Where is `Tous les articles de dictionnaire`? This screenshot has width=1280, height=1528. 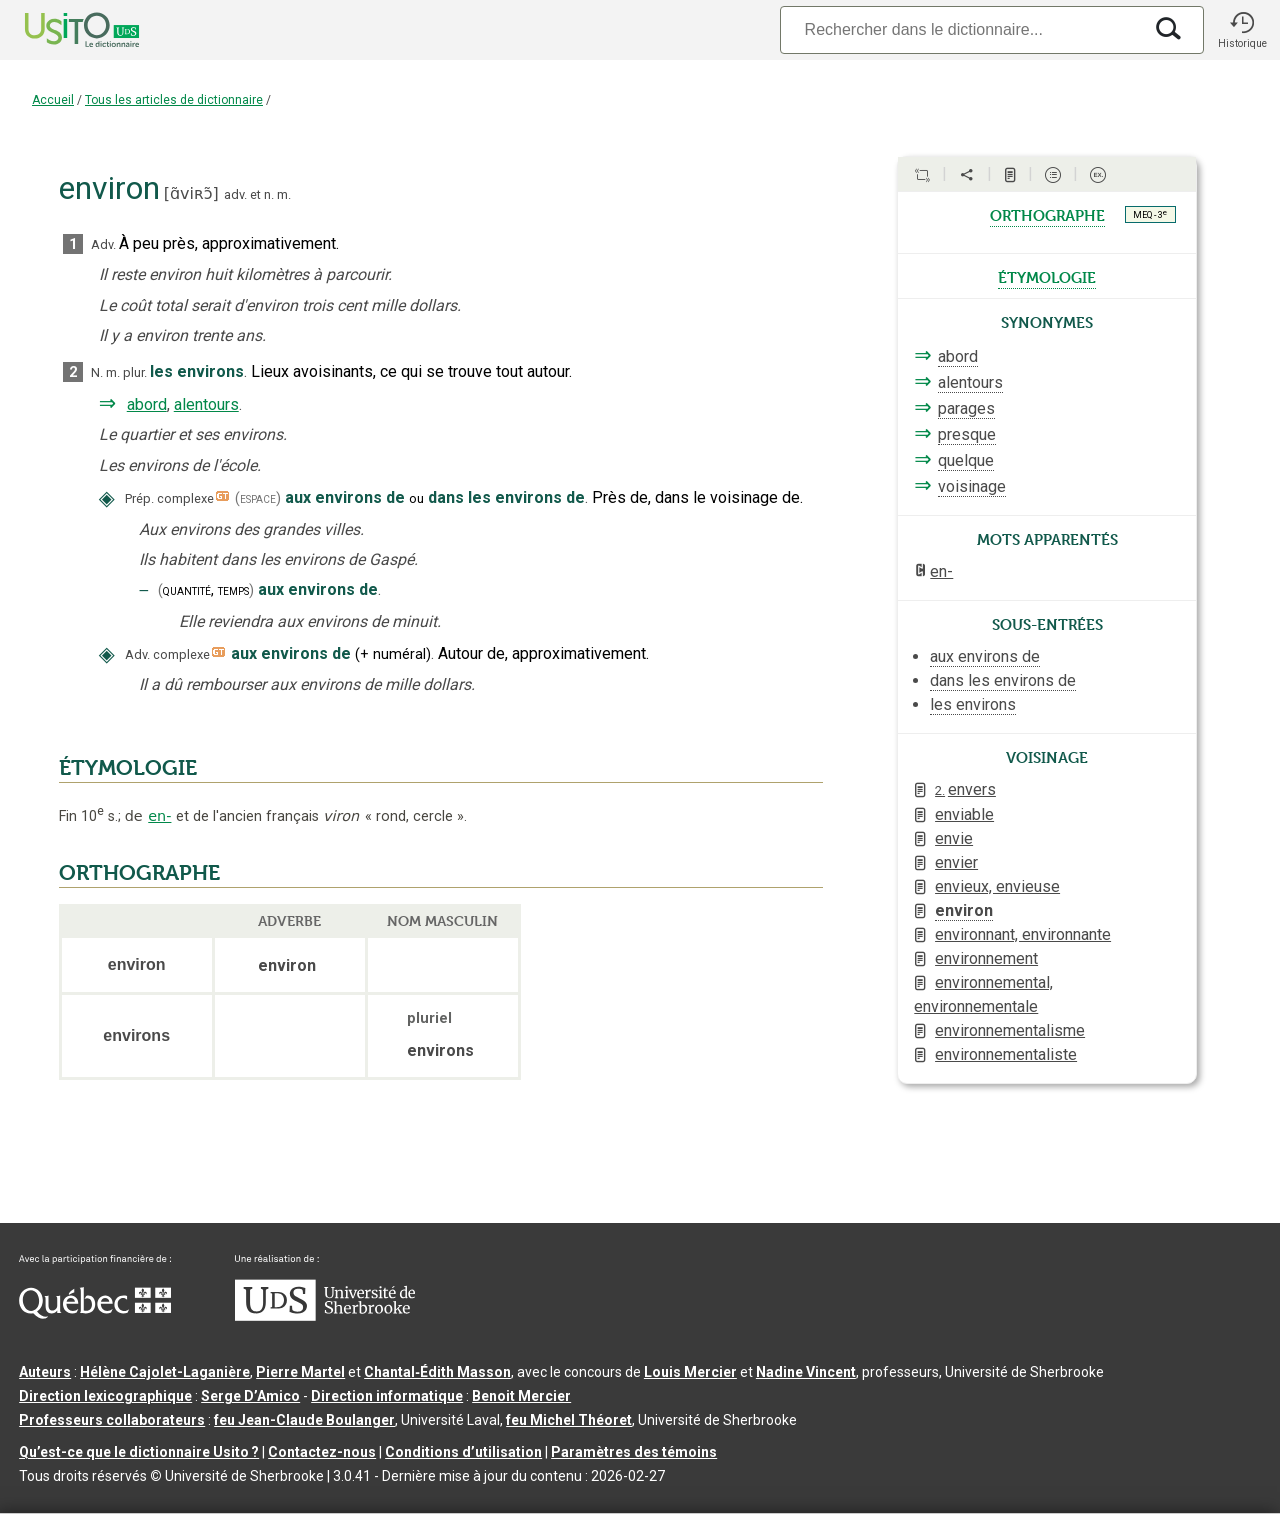 Tous les articles de dictionnaire is located at coordinates (174, 100).